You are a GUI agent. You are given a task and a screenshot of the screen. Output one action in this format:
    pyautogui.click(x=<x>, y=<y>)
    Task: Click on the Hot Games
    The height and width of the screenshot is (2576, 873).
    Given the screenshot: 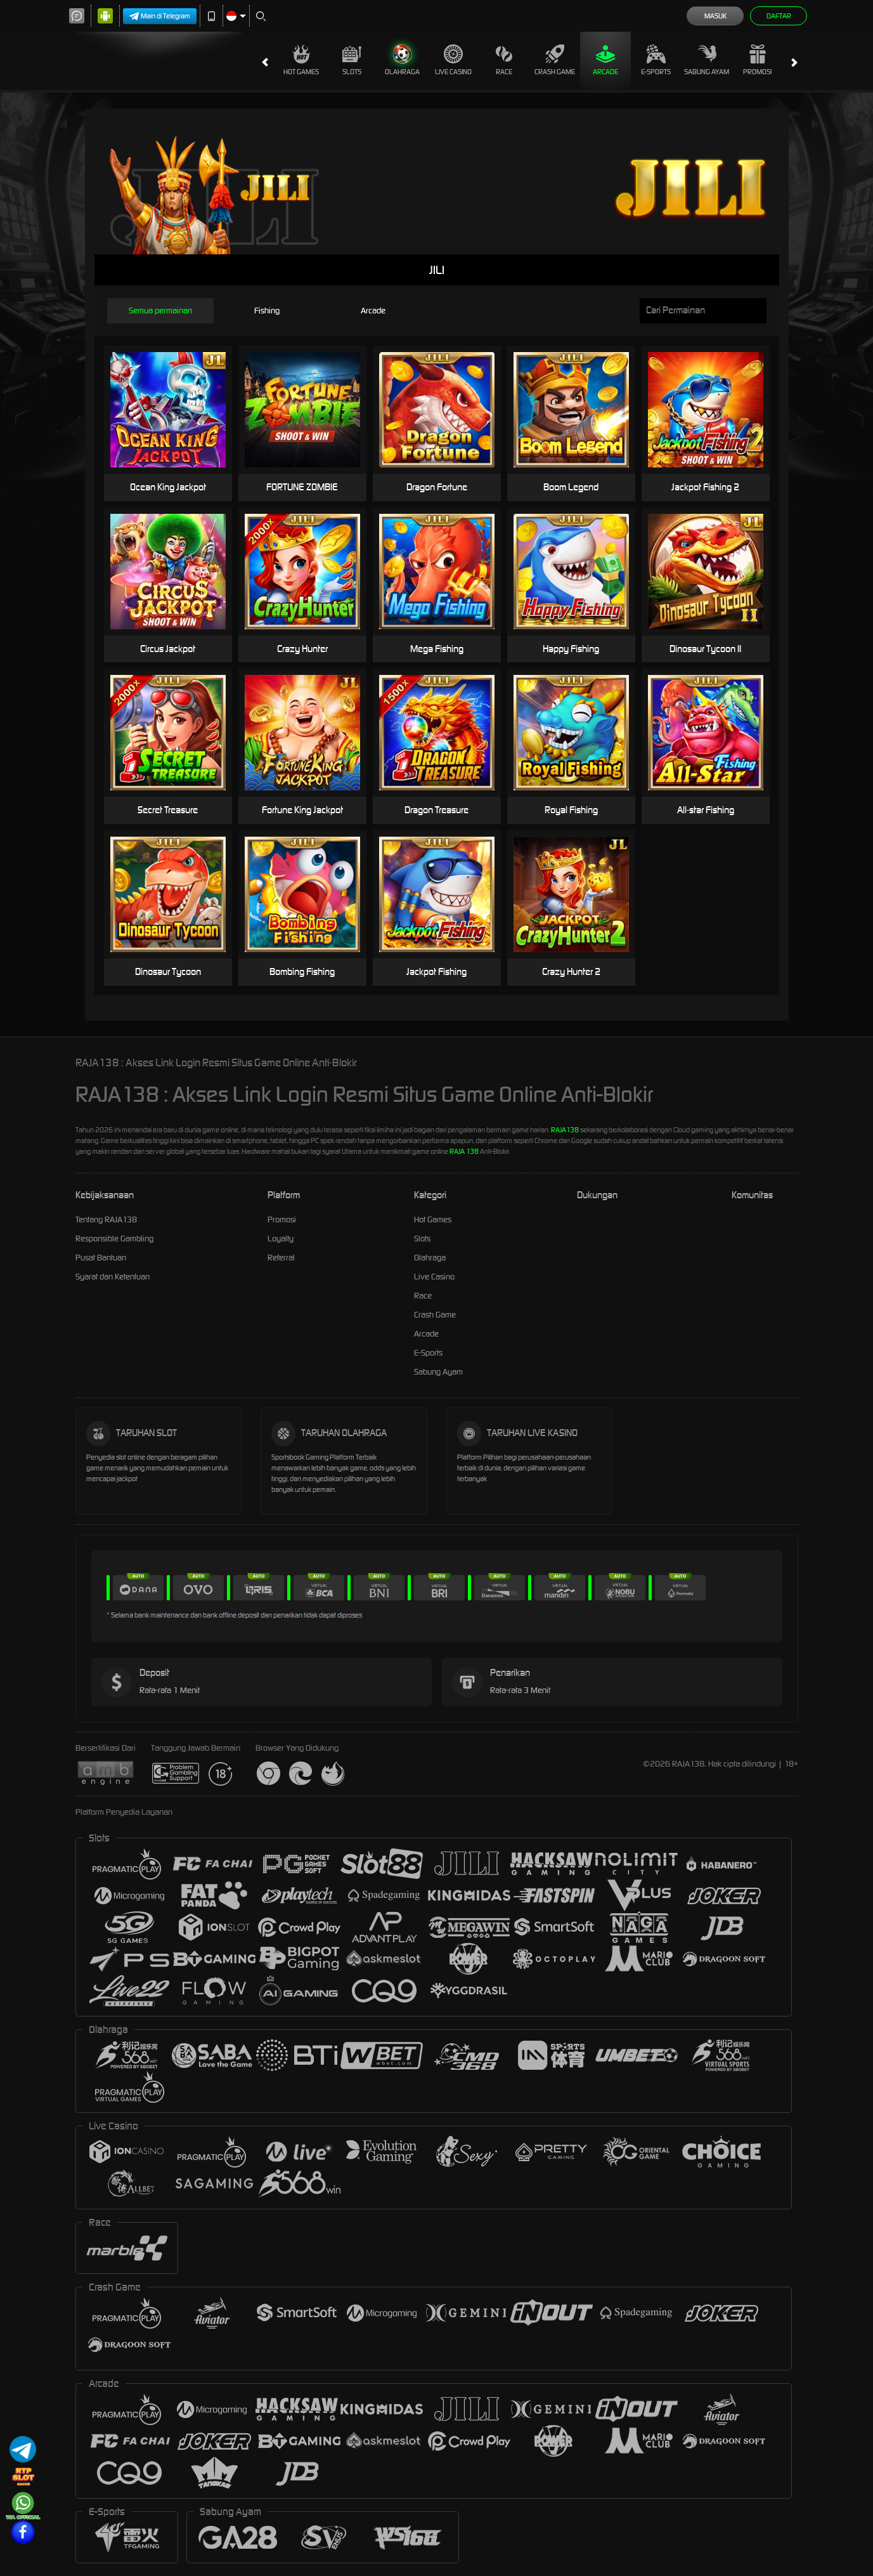 What is the action you would take?
    pyautogui.click(x=301, y=60)
    